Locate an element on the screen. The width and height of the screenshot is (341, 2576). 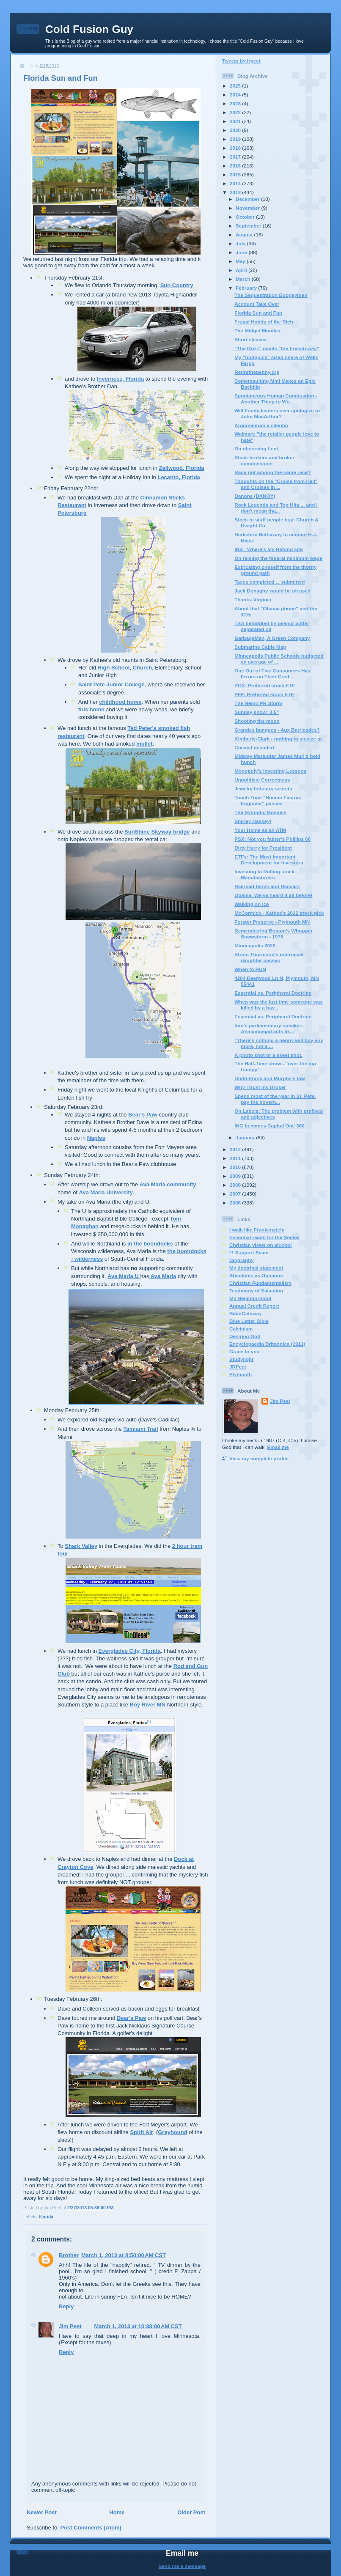
Inverness, Florida is located at coordinates (120, 379).